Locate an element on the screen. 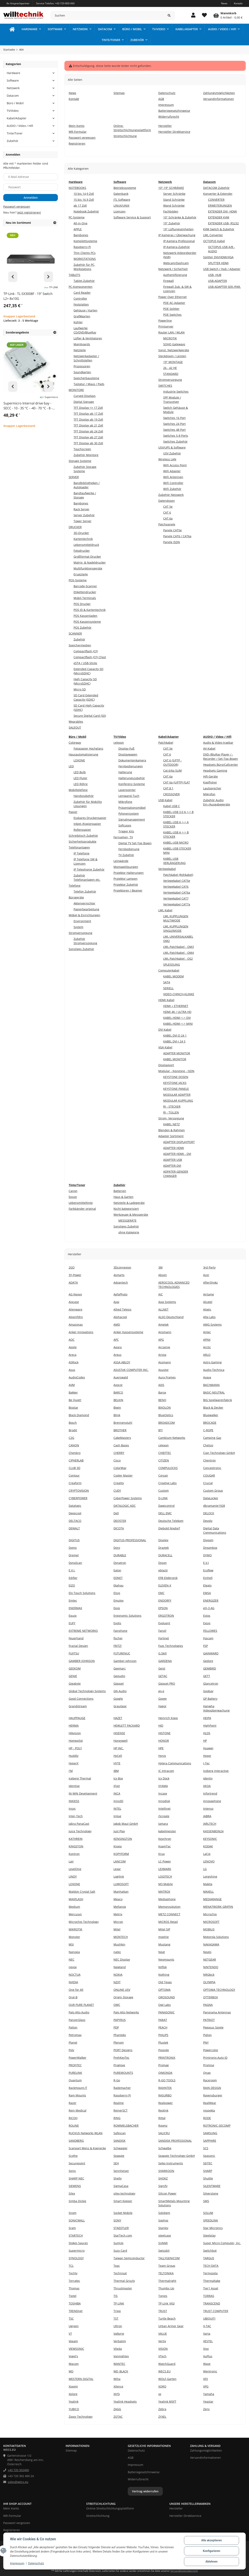 The height and width of the screenshot is (2576, 249). AIC is located at coordinates (160, 1294).